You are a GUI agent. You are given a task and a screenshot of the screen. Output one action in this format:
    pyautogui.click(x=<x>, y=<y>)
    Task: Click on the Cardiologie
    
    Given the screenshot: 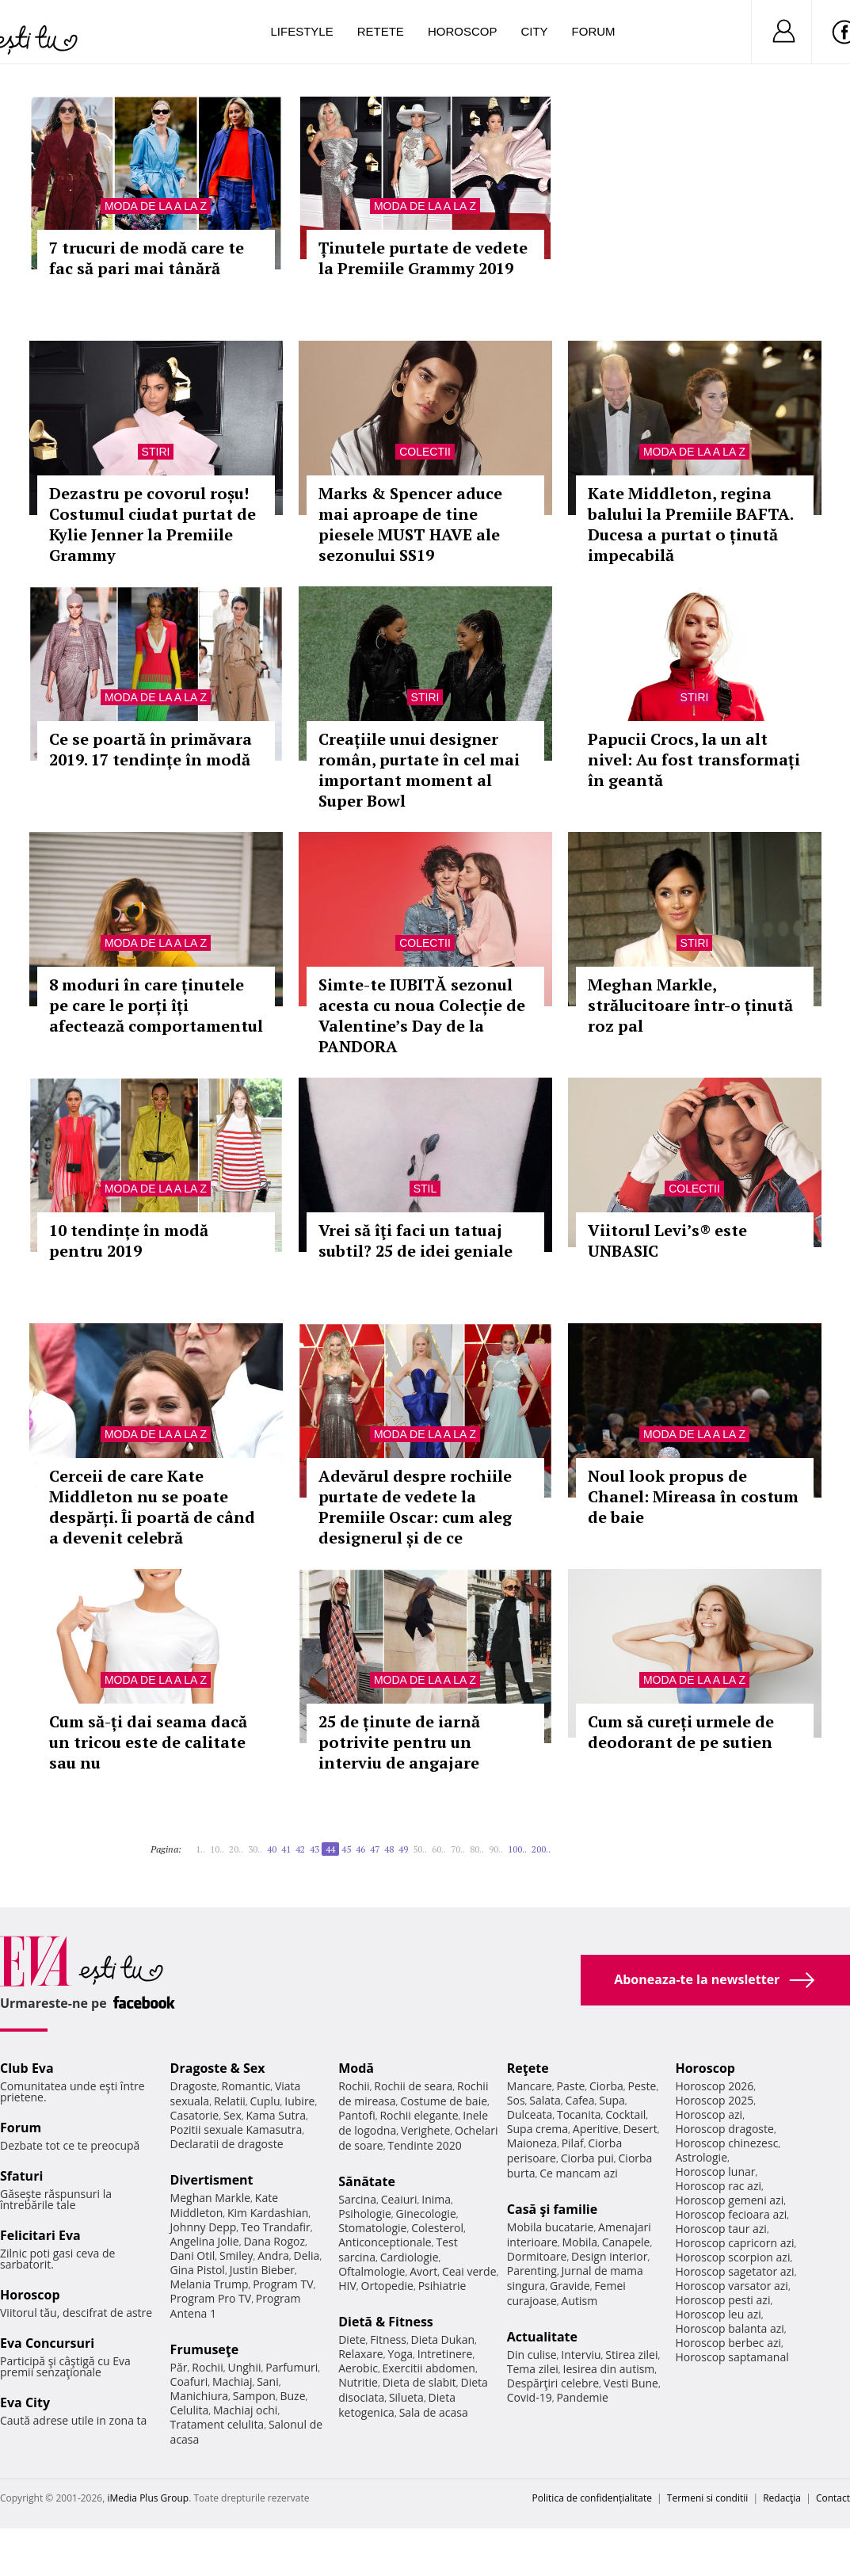 What is the action you would take?
    pyautogui.click(x=409, y=2257)
    